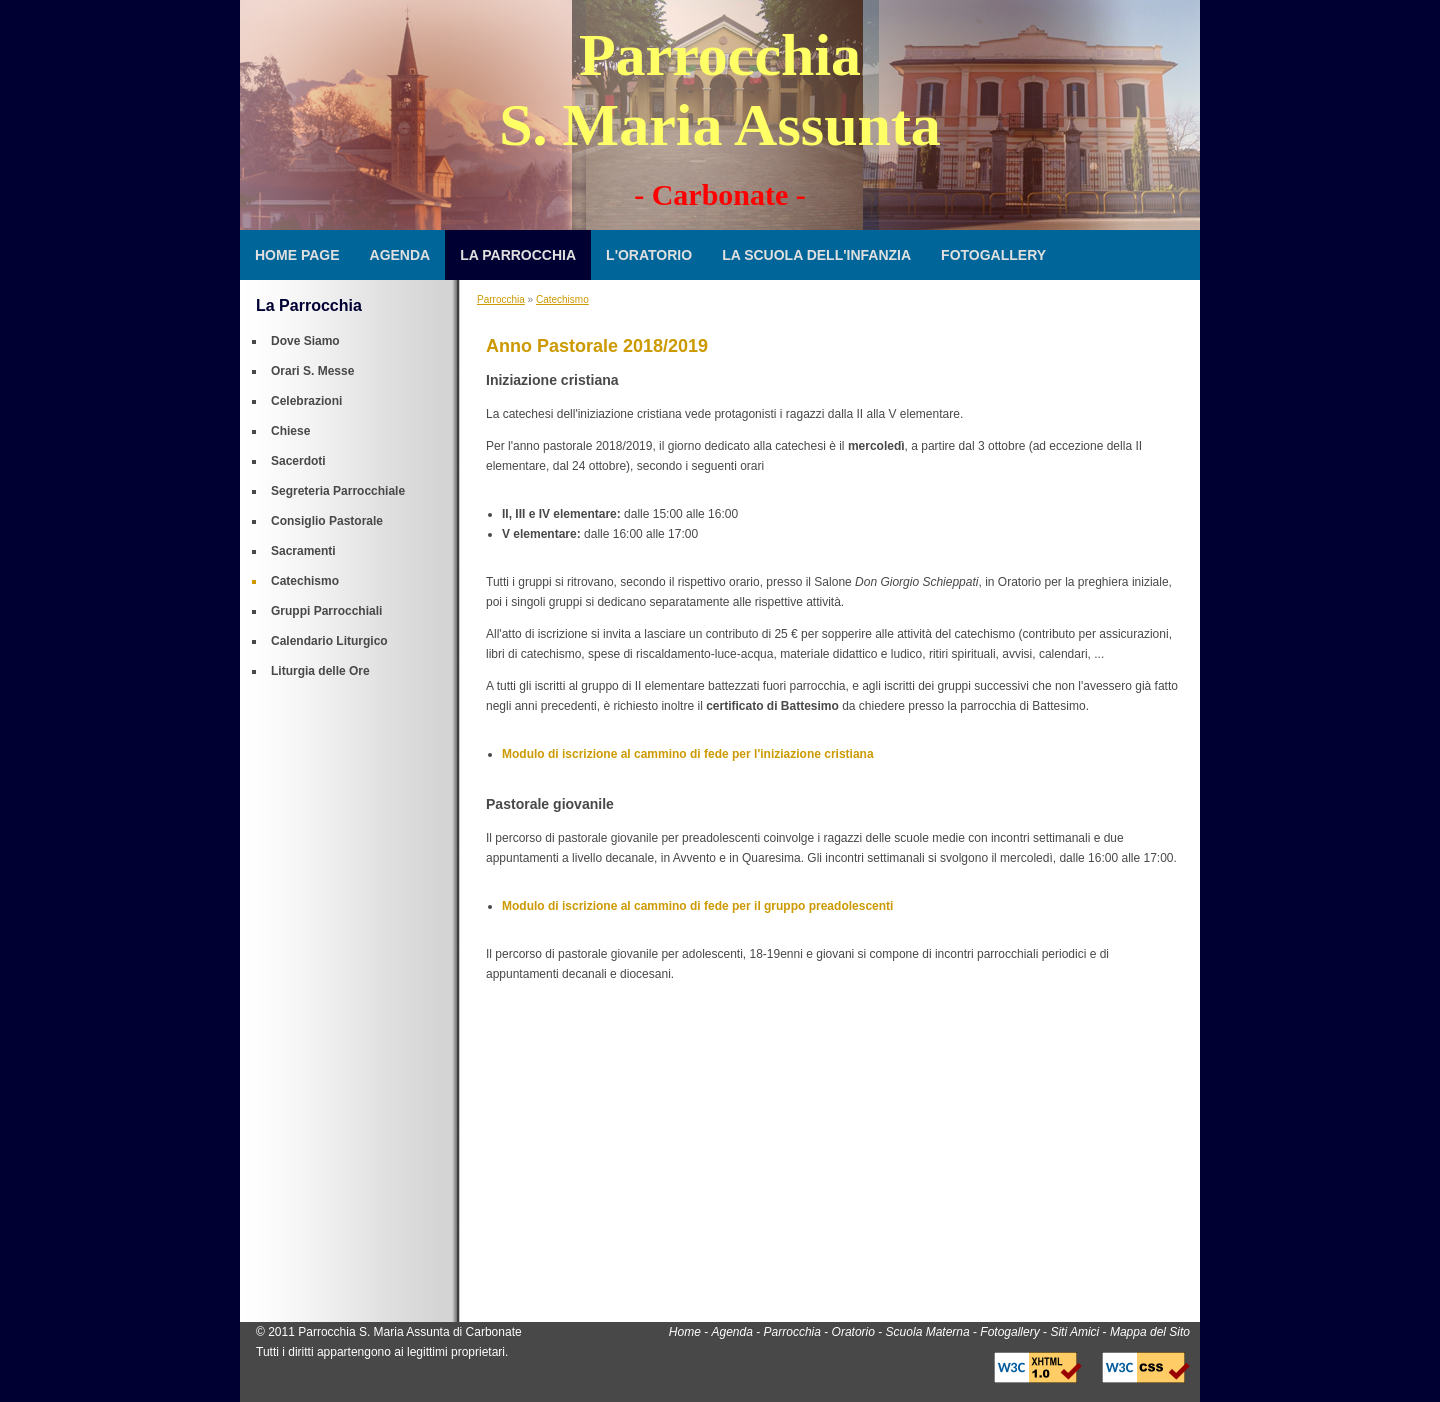  What do you see at coordinates (688, 754) in the screenshot?
I see `Modulo di iscrizione al cammino di fede per l'iniziazione cristiana` at bounding box center [688, 754].